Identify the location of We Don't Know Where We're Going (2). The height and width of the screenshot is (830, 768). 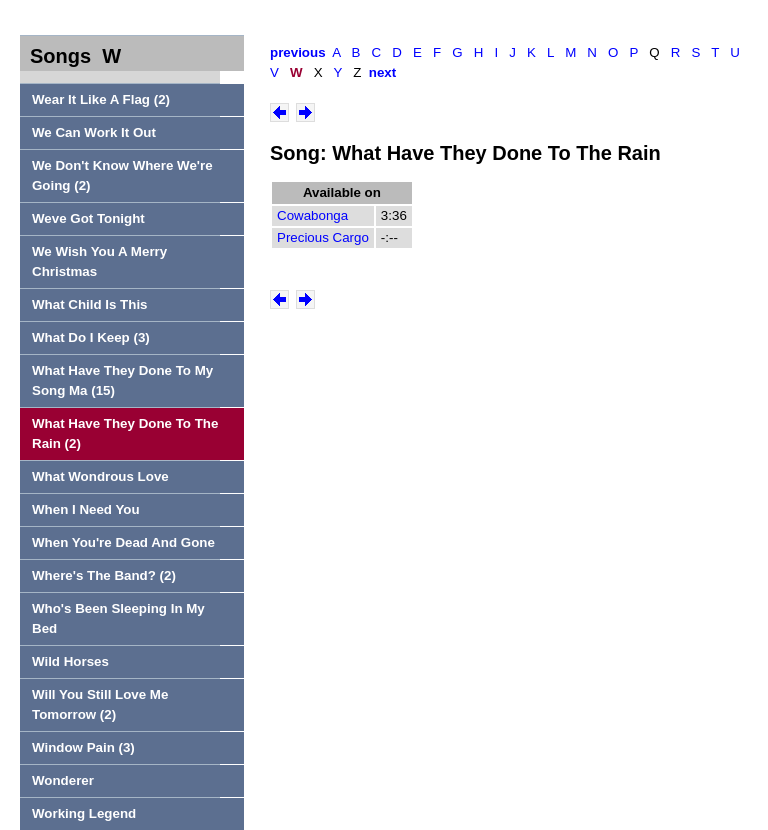
(122, 175).